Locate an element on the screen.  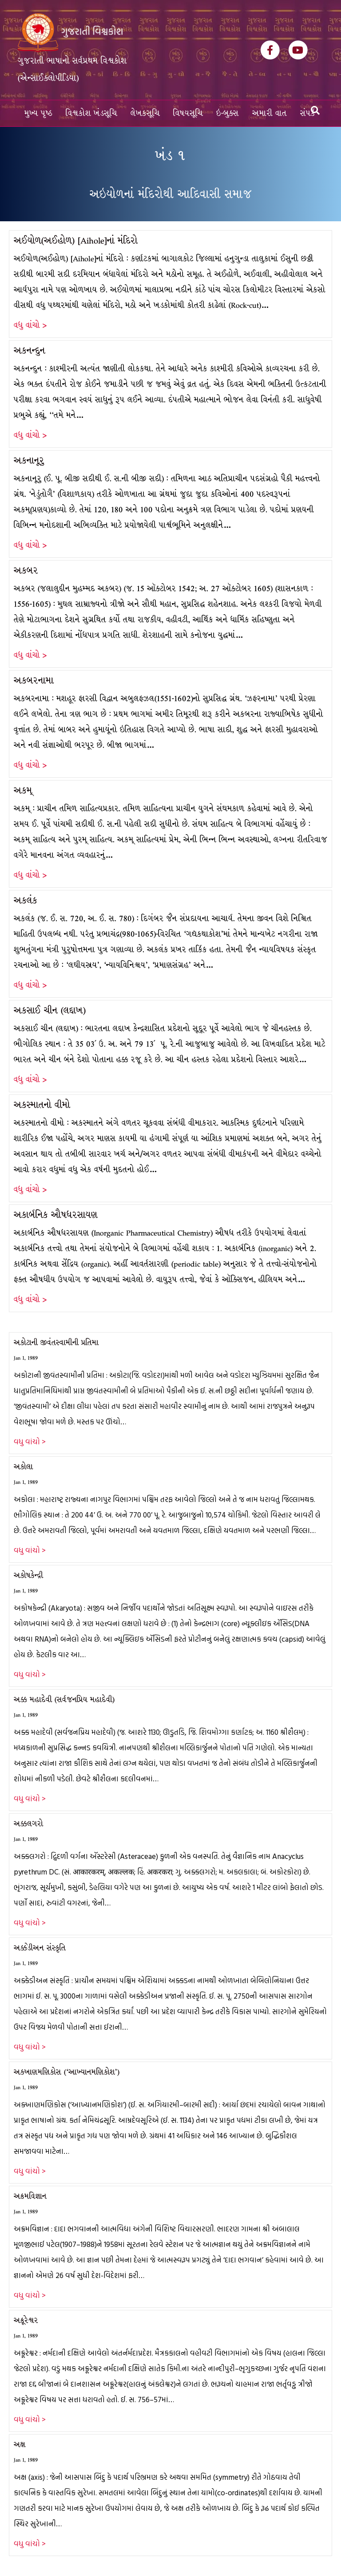
અકનન્દુન is located at coordinates (29, 350).